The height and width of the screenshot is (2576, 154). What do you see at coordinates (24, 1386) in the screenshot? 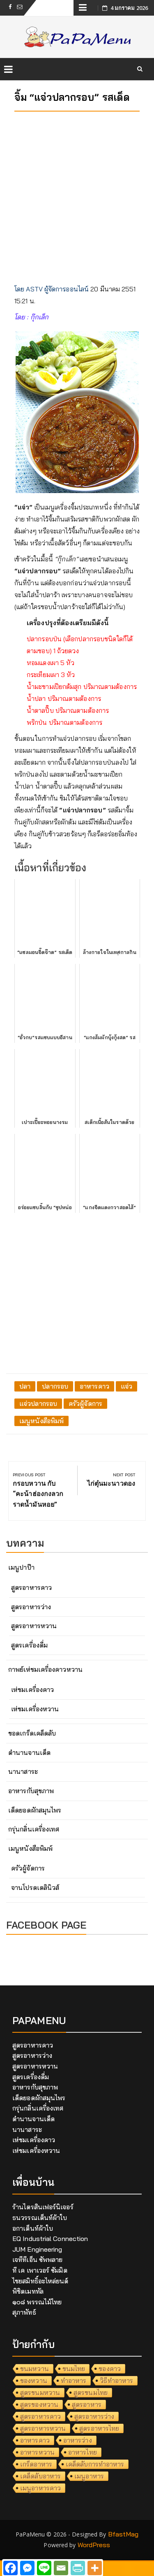
I see `ปลา` at bounding box center [24, 1386].